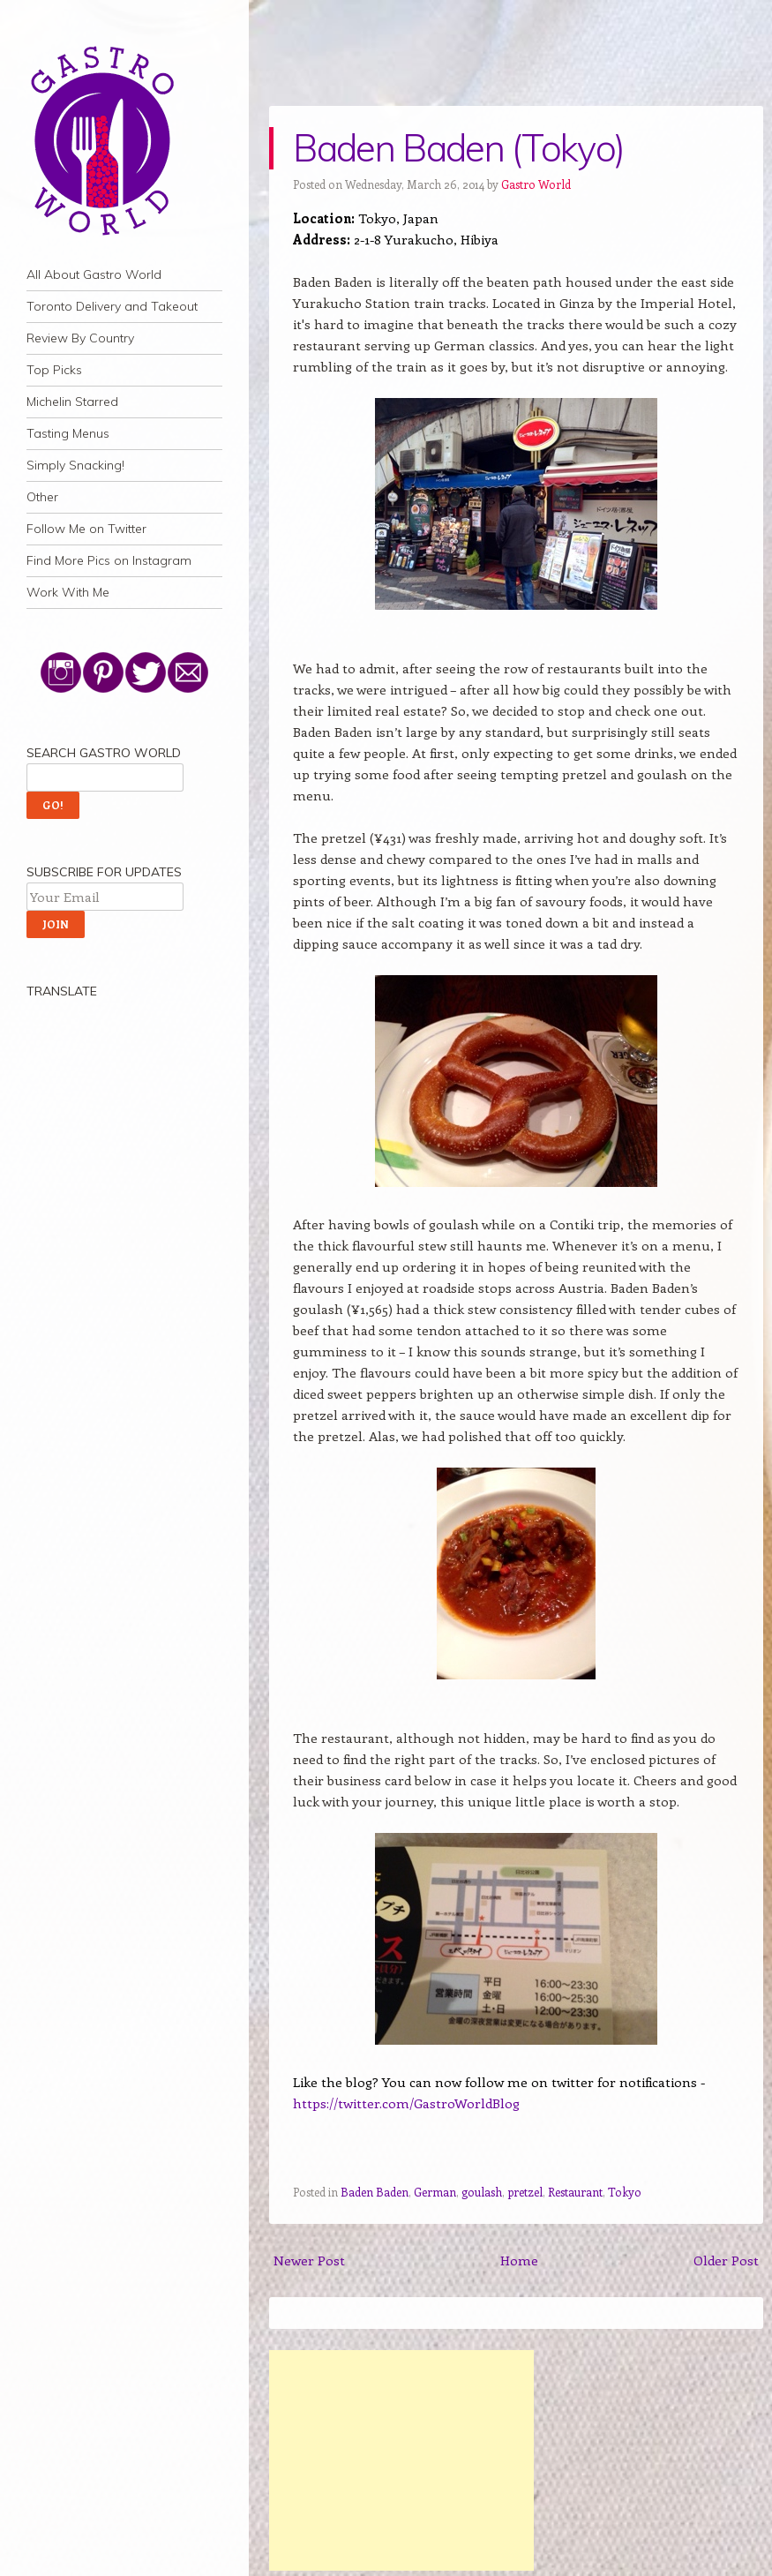 The height and width of the screenshot is (2576, 772). What do you see at coordinates (112, 306) in the screenshot?
I see `Toronto Delivery and Takeout` at bounding box center [112, 306].